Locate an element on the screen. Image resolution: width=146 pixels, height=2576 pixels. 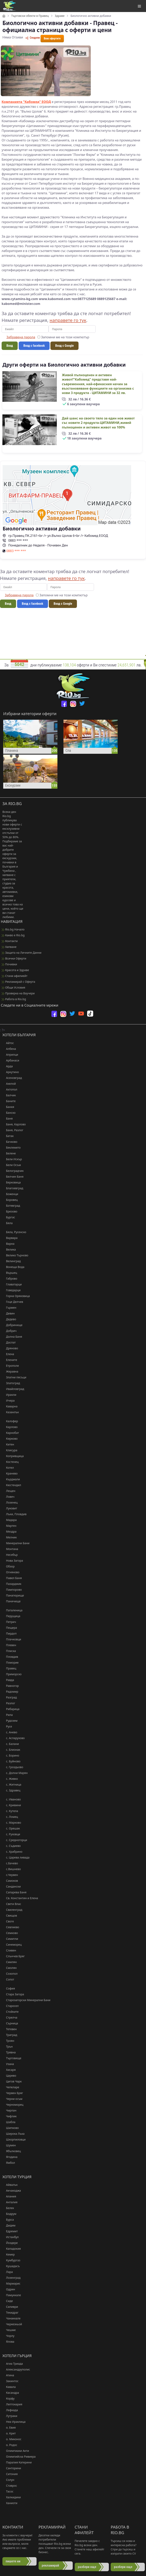
Хисаря is located at coordinates (9, 2070).